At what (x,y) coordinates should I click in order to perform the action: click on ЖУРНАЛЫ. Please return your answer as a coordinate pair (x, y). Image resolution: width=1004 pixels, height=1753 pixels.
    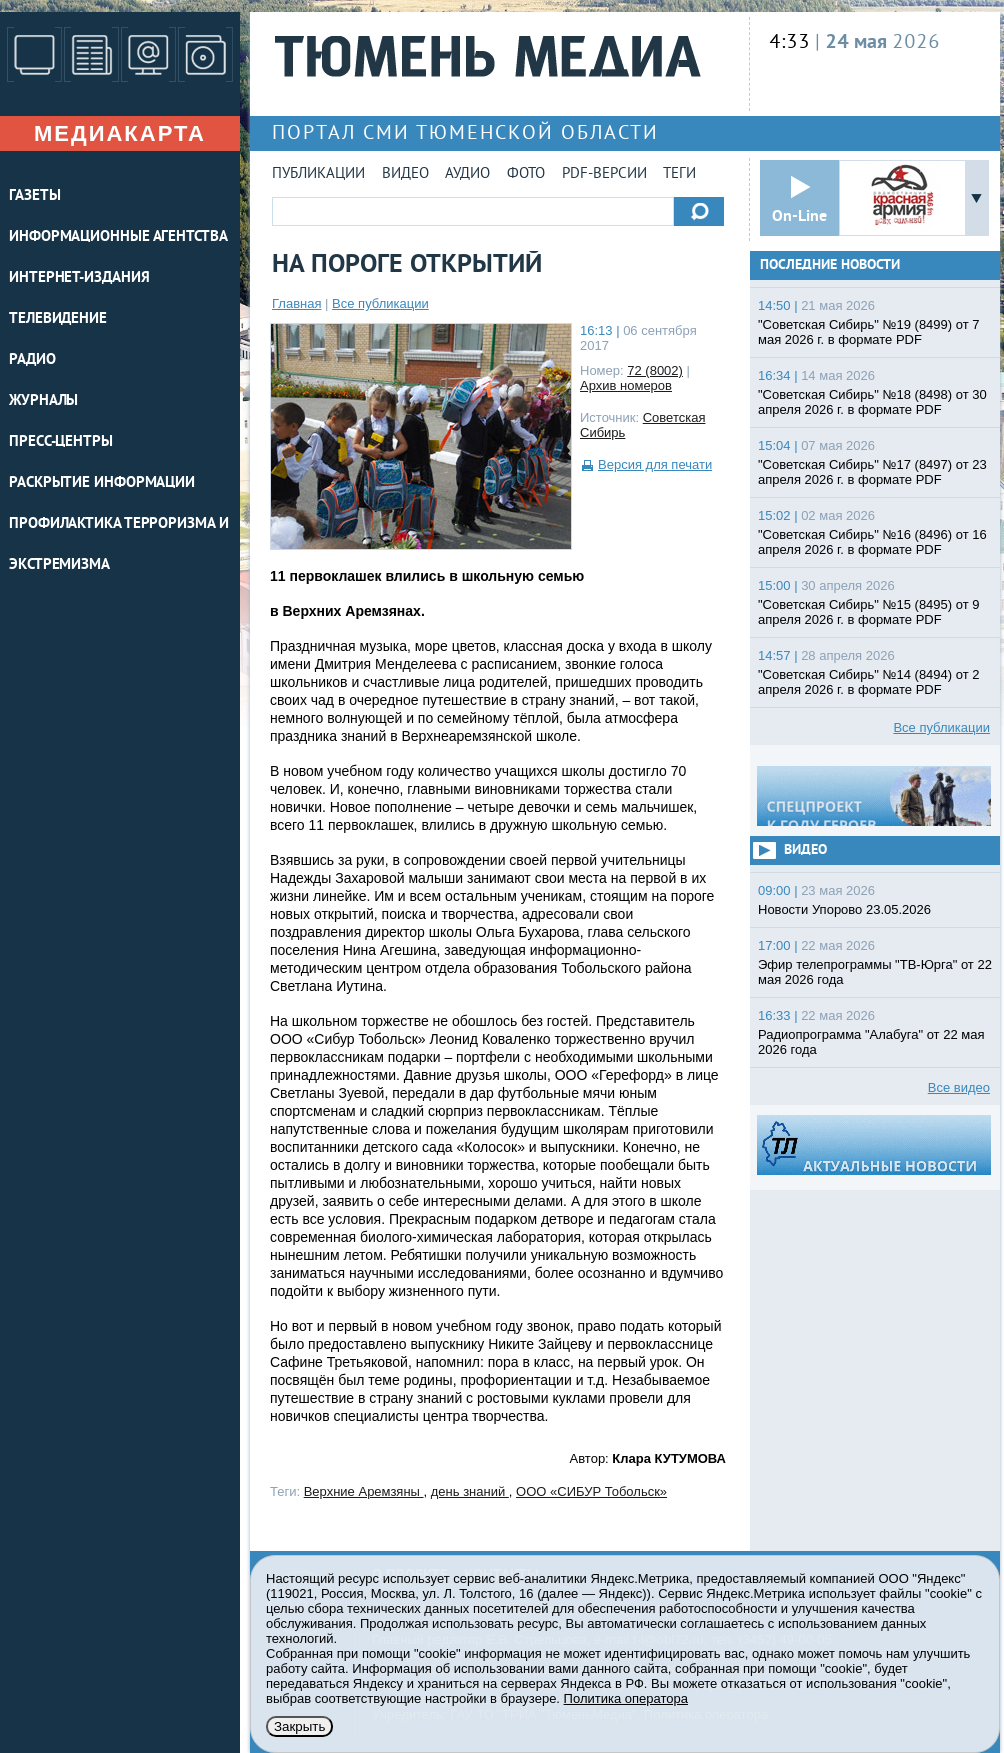
    Looking at the image, I should click on (43, 401).